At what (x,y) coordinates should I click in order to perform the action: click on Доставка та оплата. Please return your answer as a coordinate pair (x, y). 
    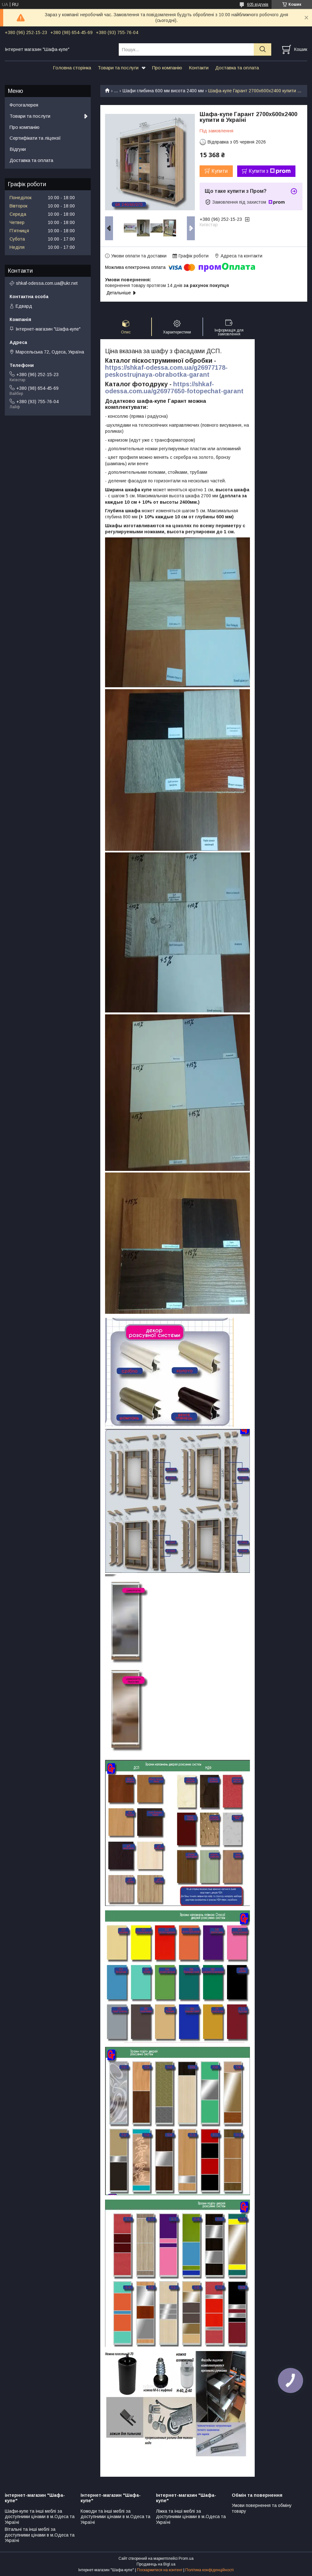
    Looking at the image, I should click on (237, 67).